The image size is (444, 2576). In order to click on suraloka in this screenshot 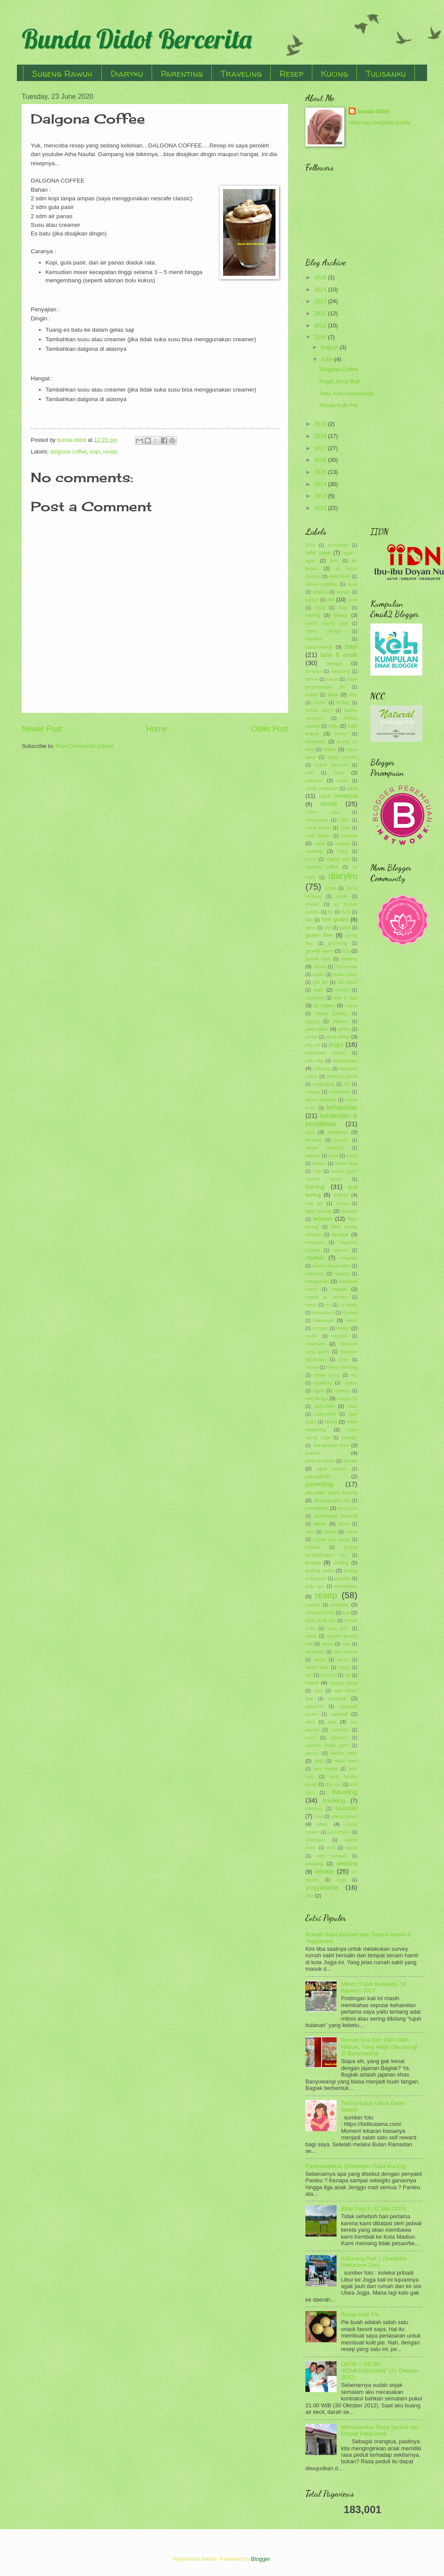, I will do `click(339, 1729)`.